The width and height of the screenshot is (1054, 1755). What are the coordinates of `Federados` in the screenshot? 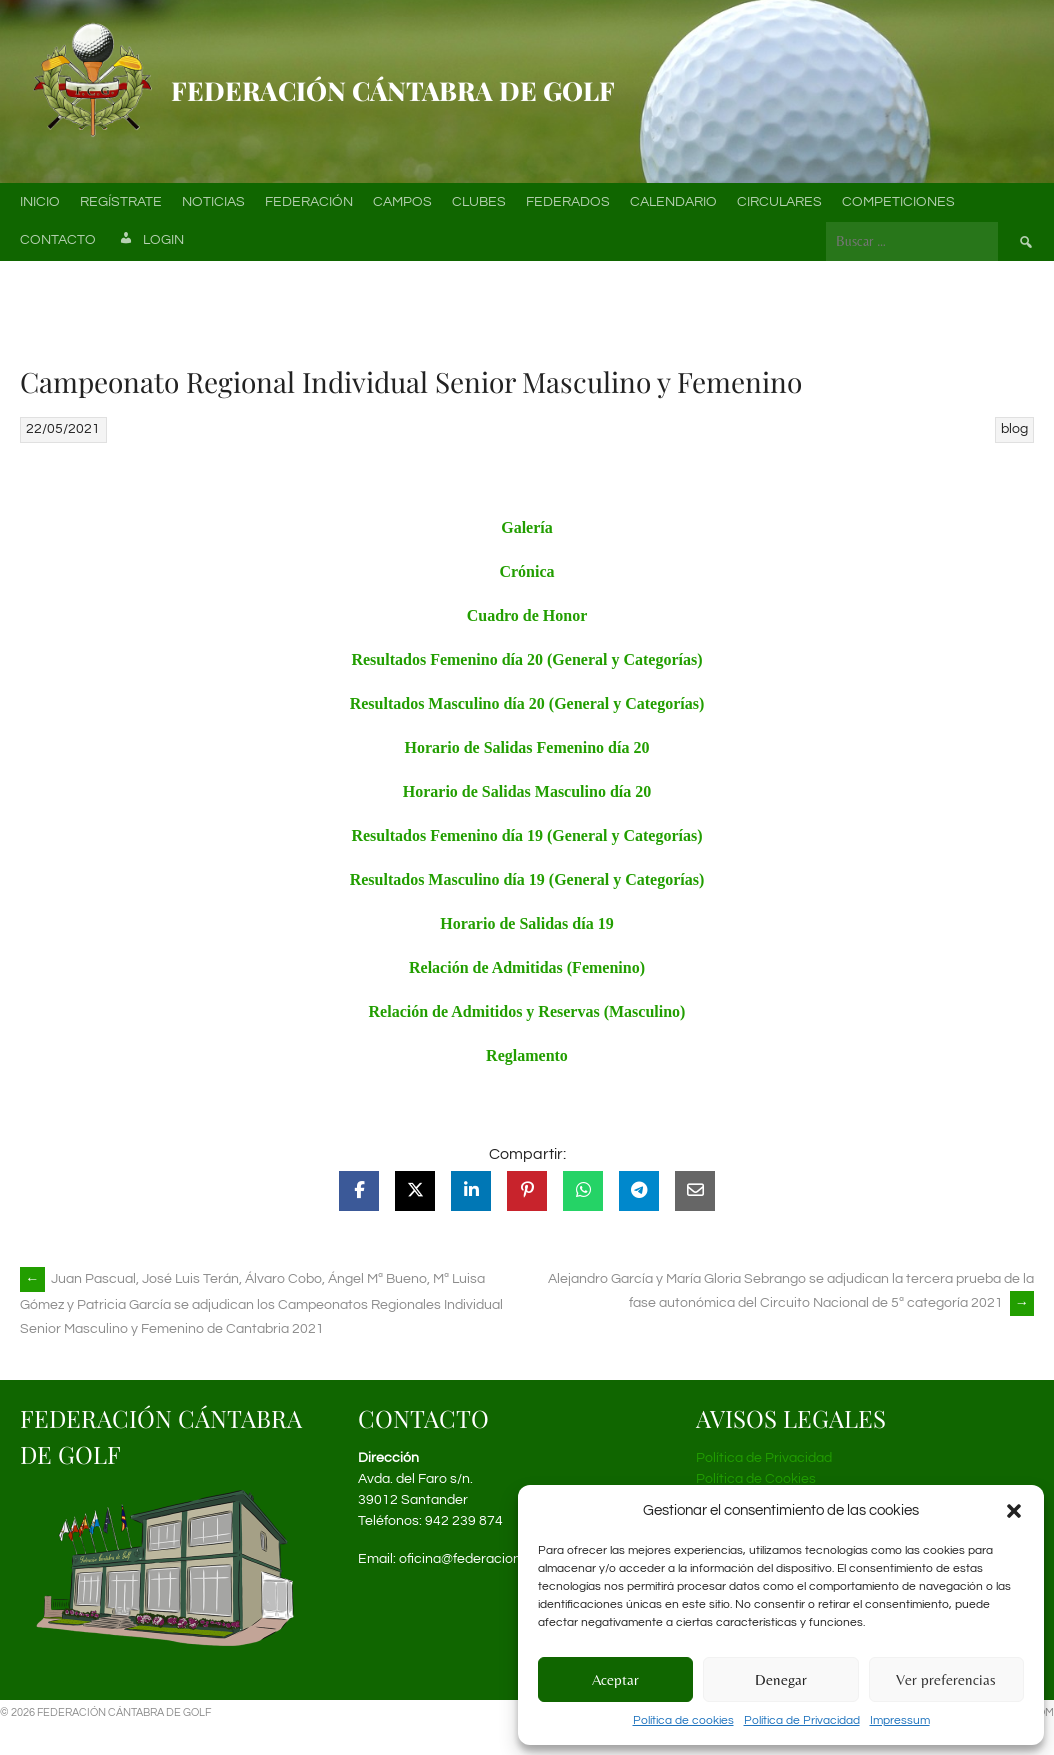 It's located at (568, 202).